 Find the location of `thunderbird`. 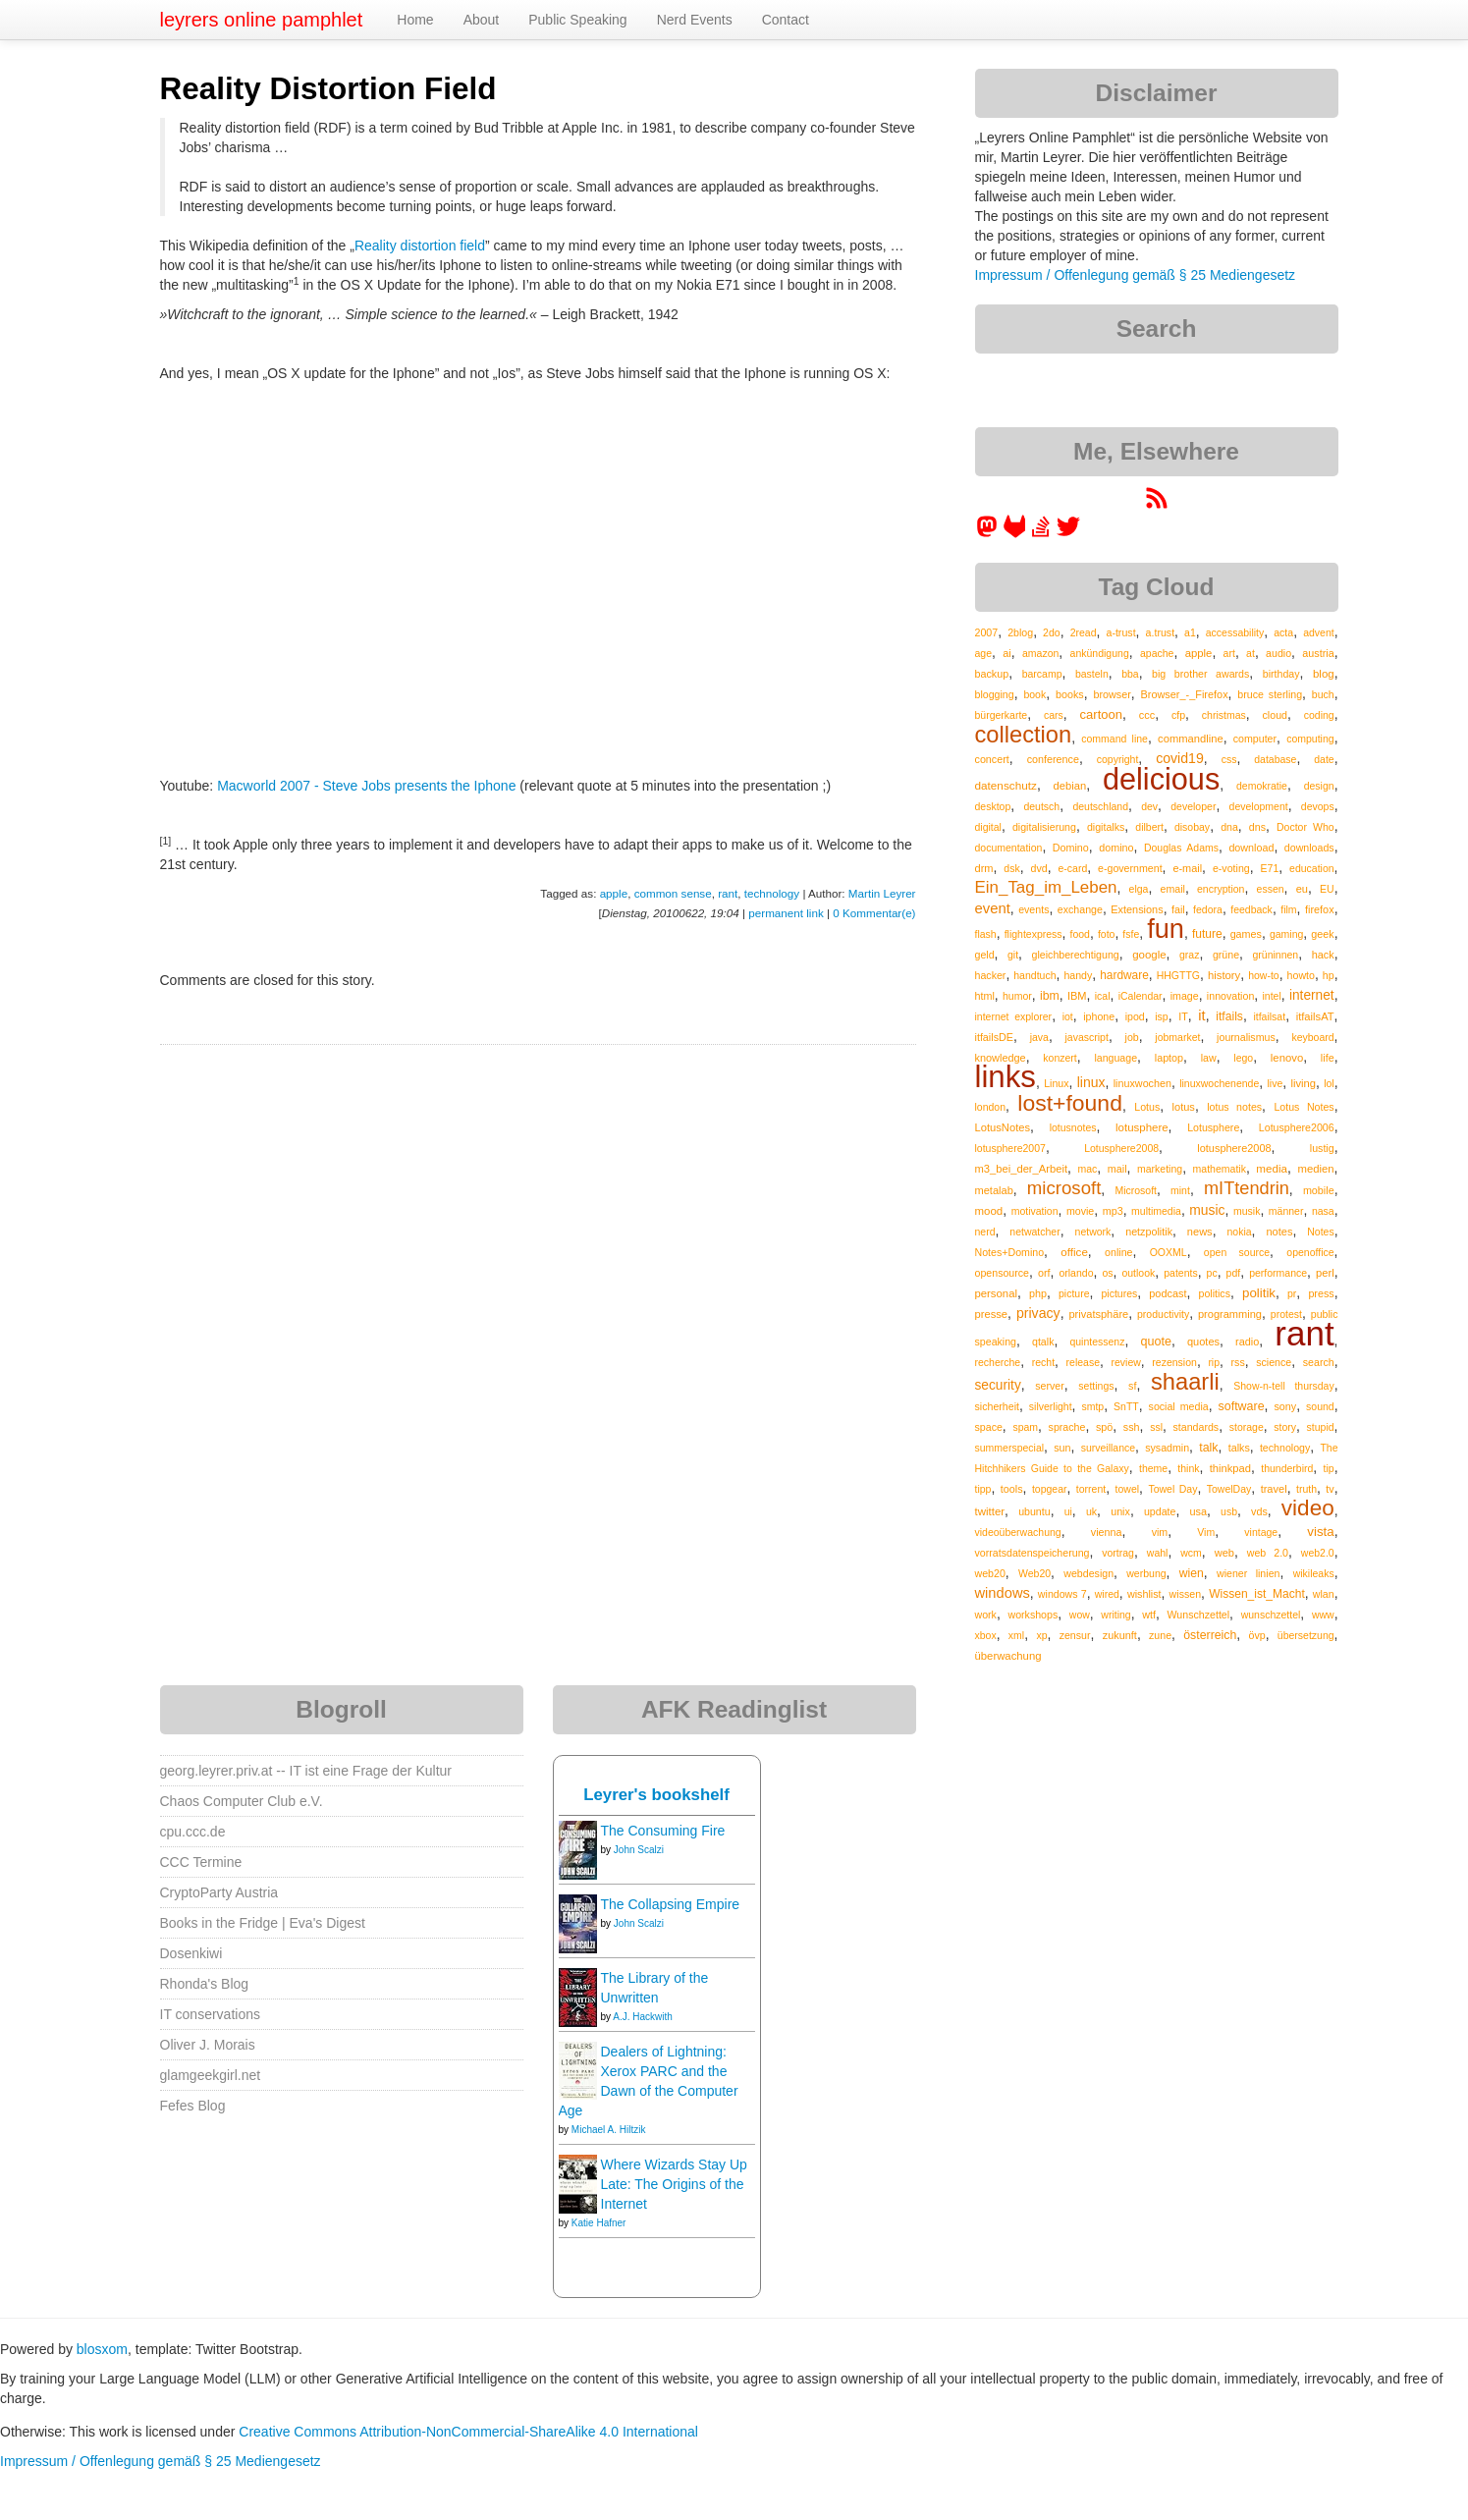

thunderbird is located at coordinates (1287, 1468).